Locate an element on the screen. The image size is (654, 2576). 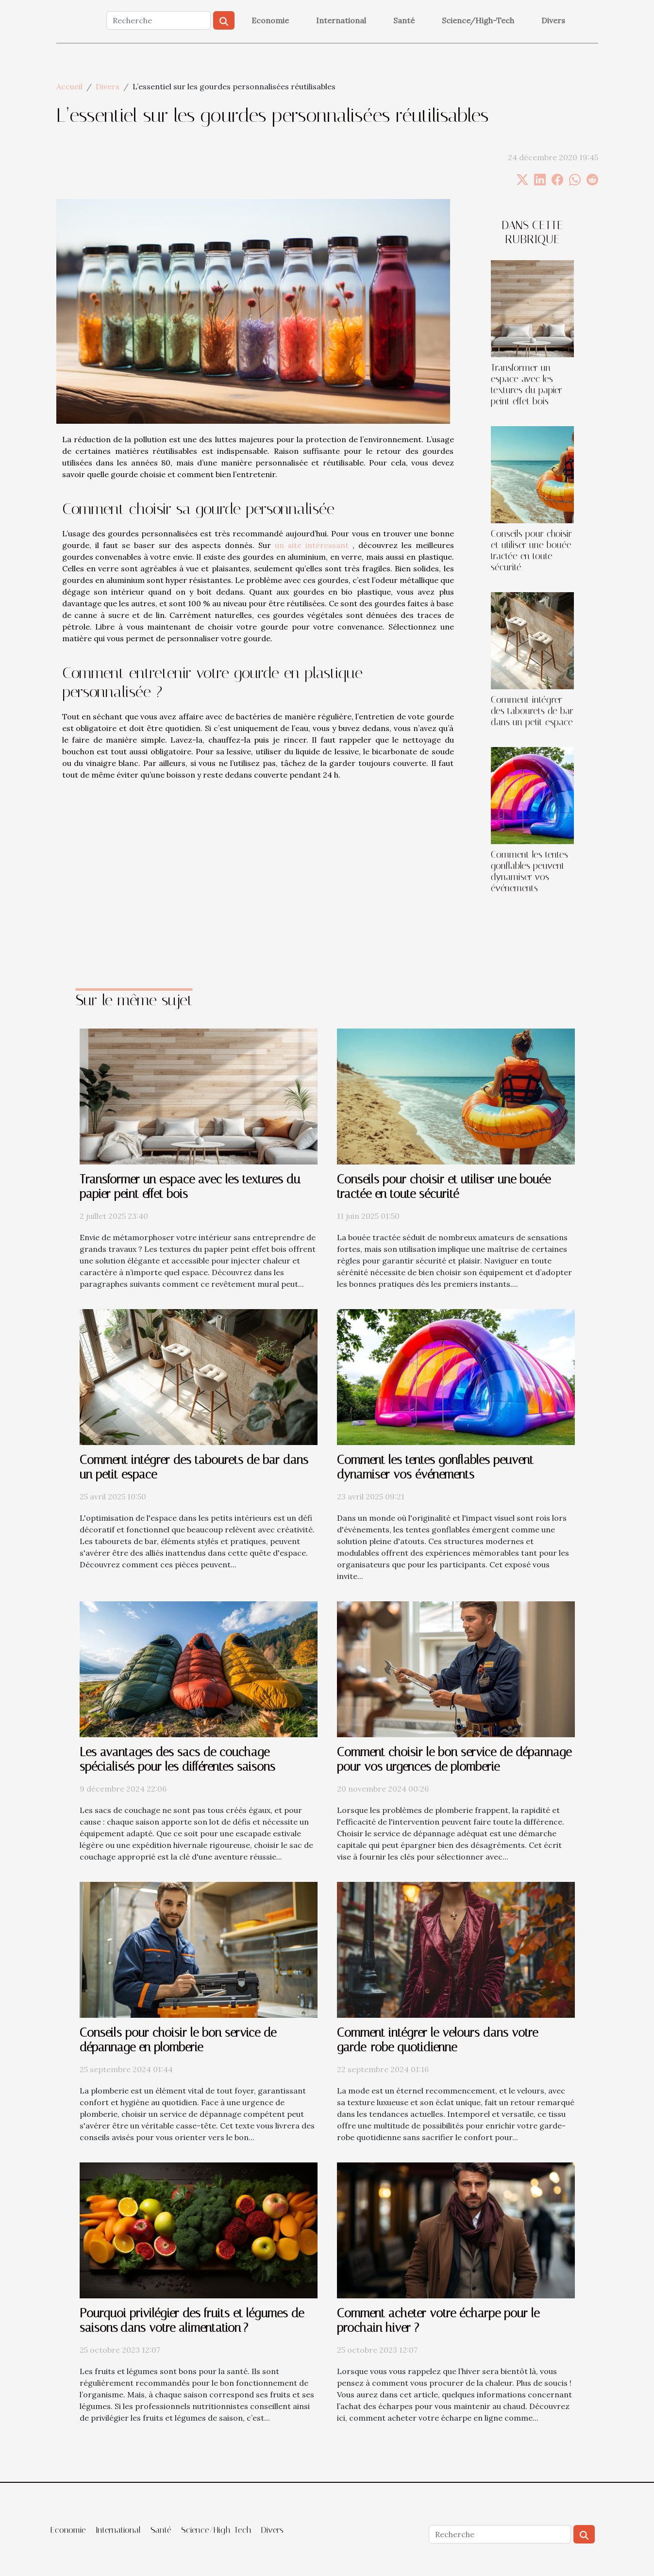
Les avantages des sacs de couchage spécialisés pour les différentes saisons is located at coordinates (177, 1759).